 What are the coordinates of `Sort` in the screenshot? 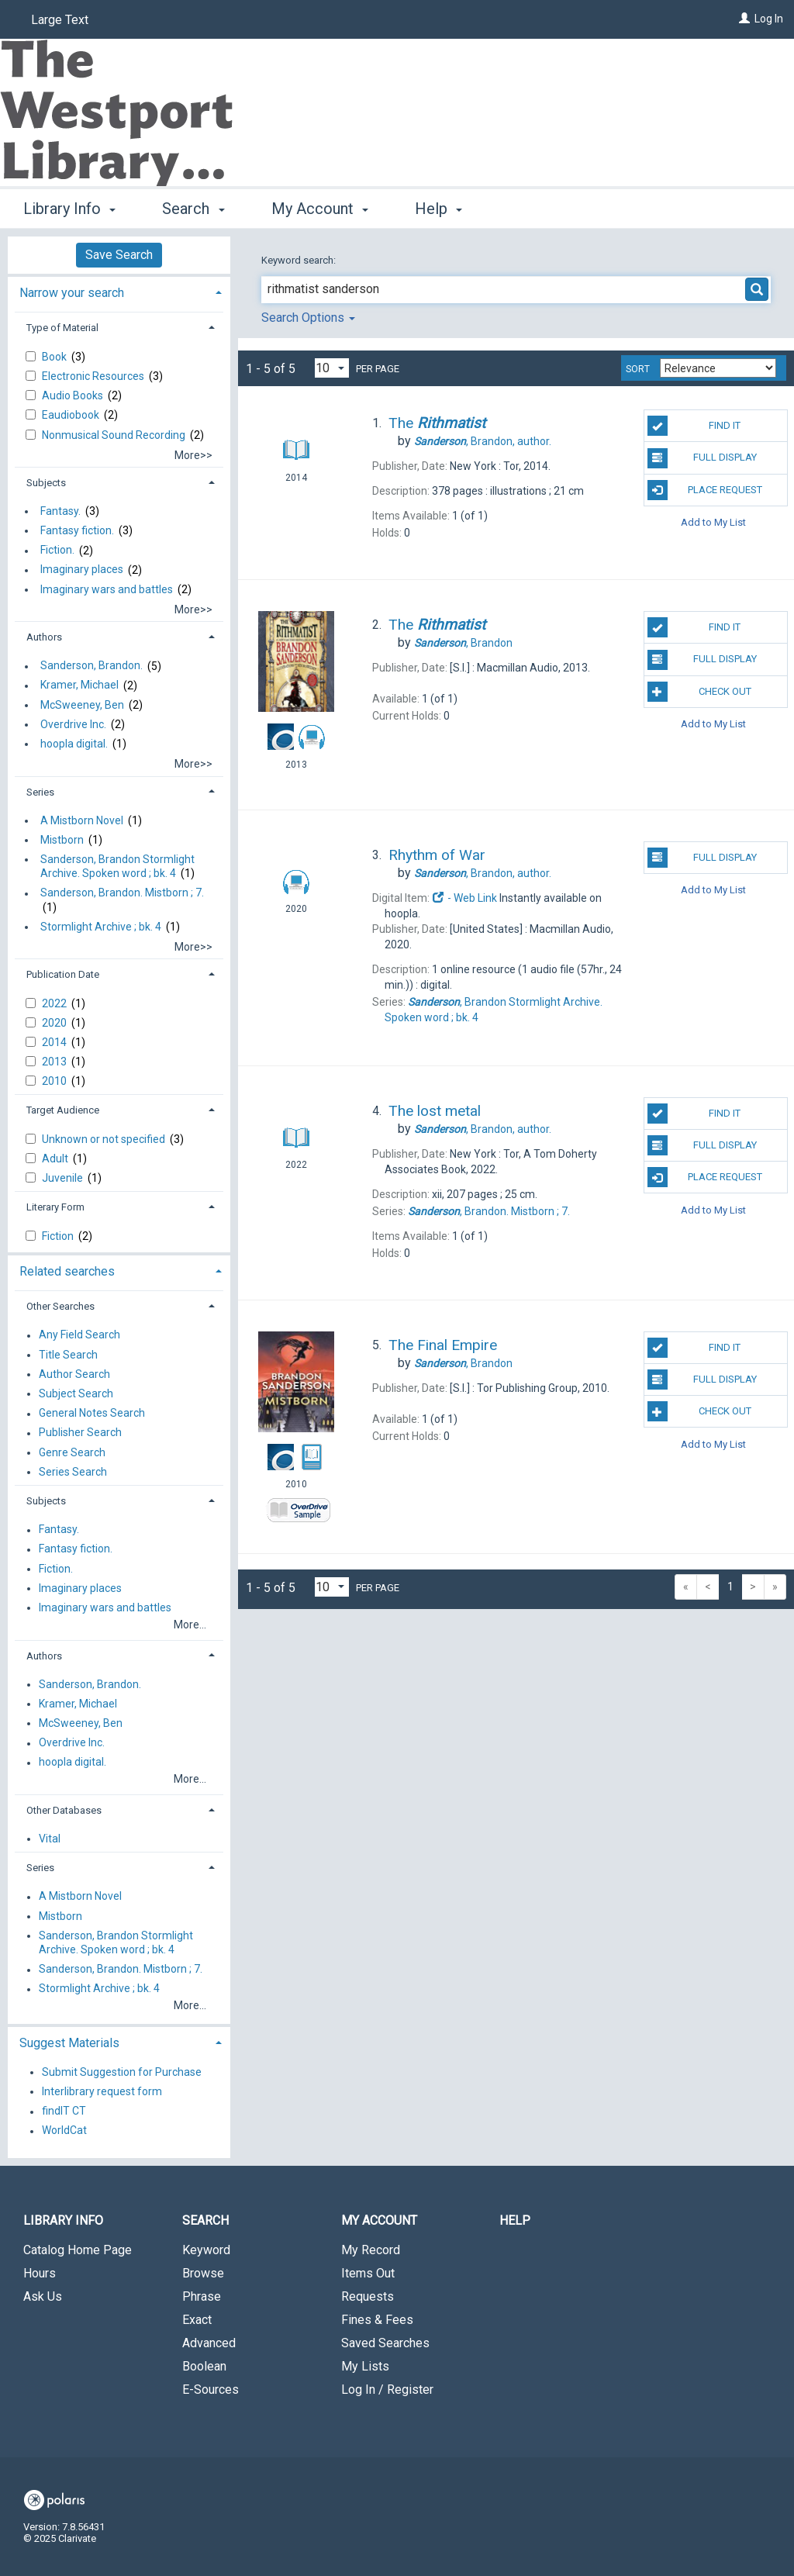 It's located at (638, 369).